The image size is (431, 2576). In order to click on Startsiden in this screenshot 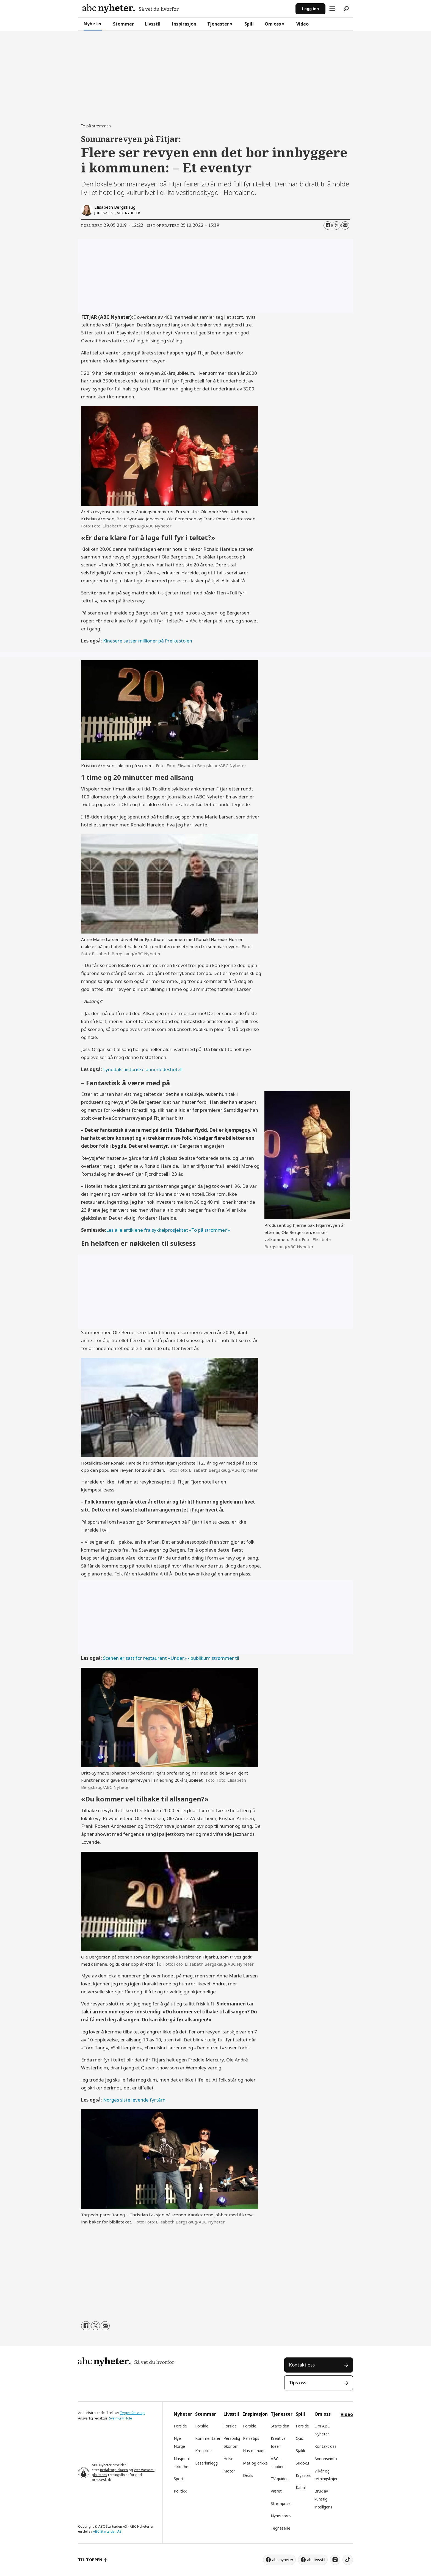, I will do `click(280, 2426)`.